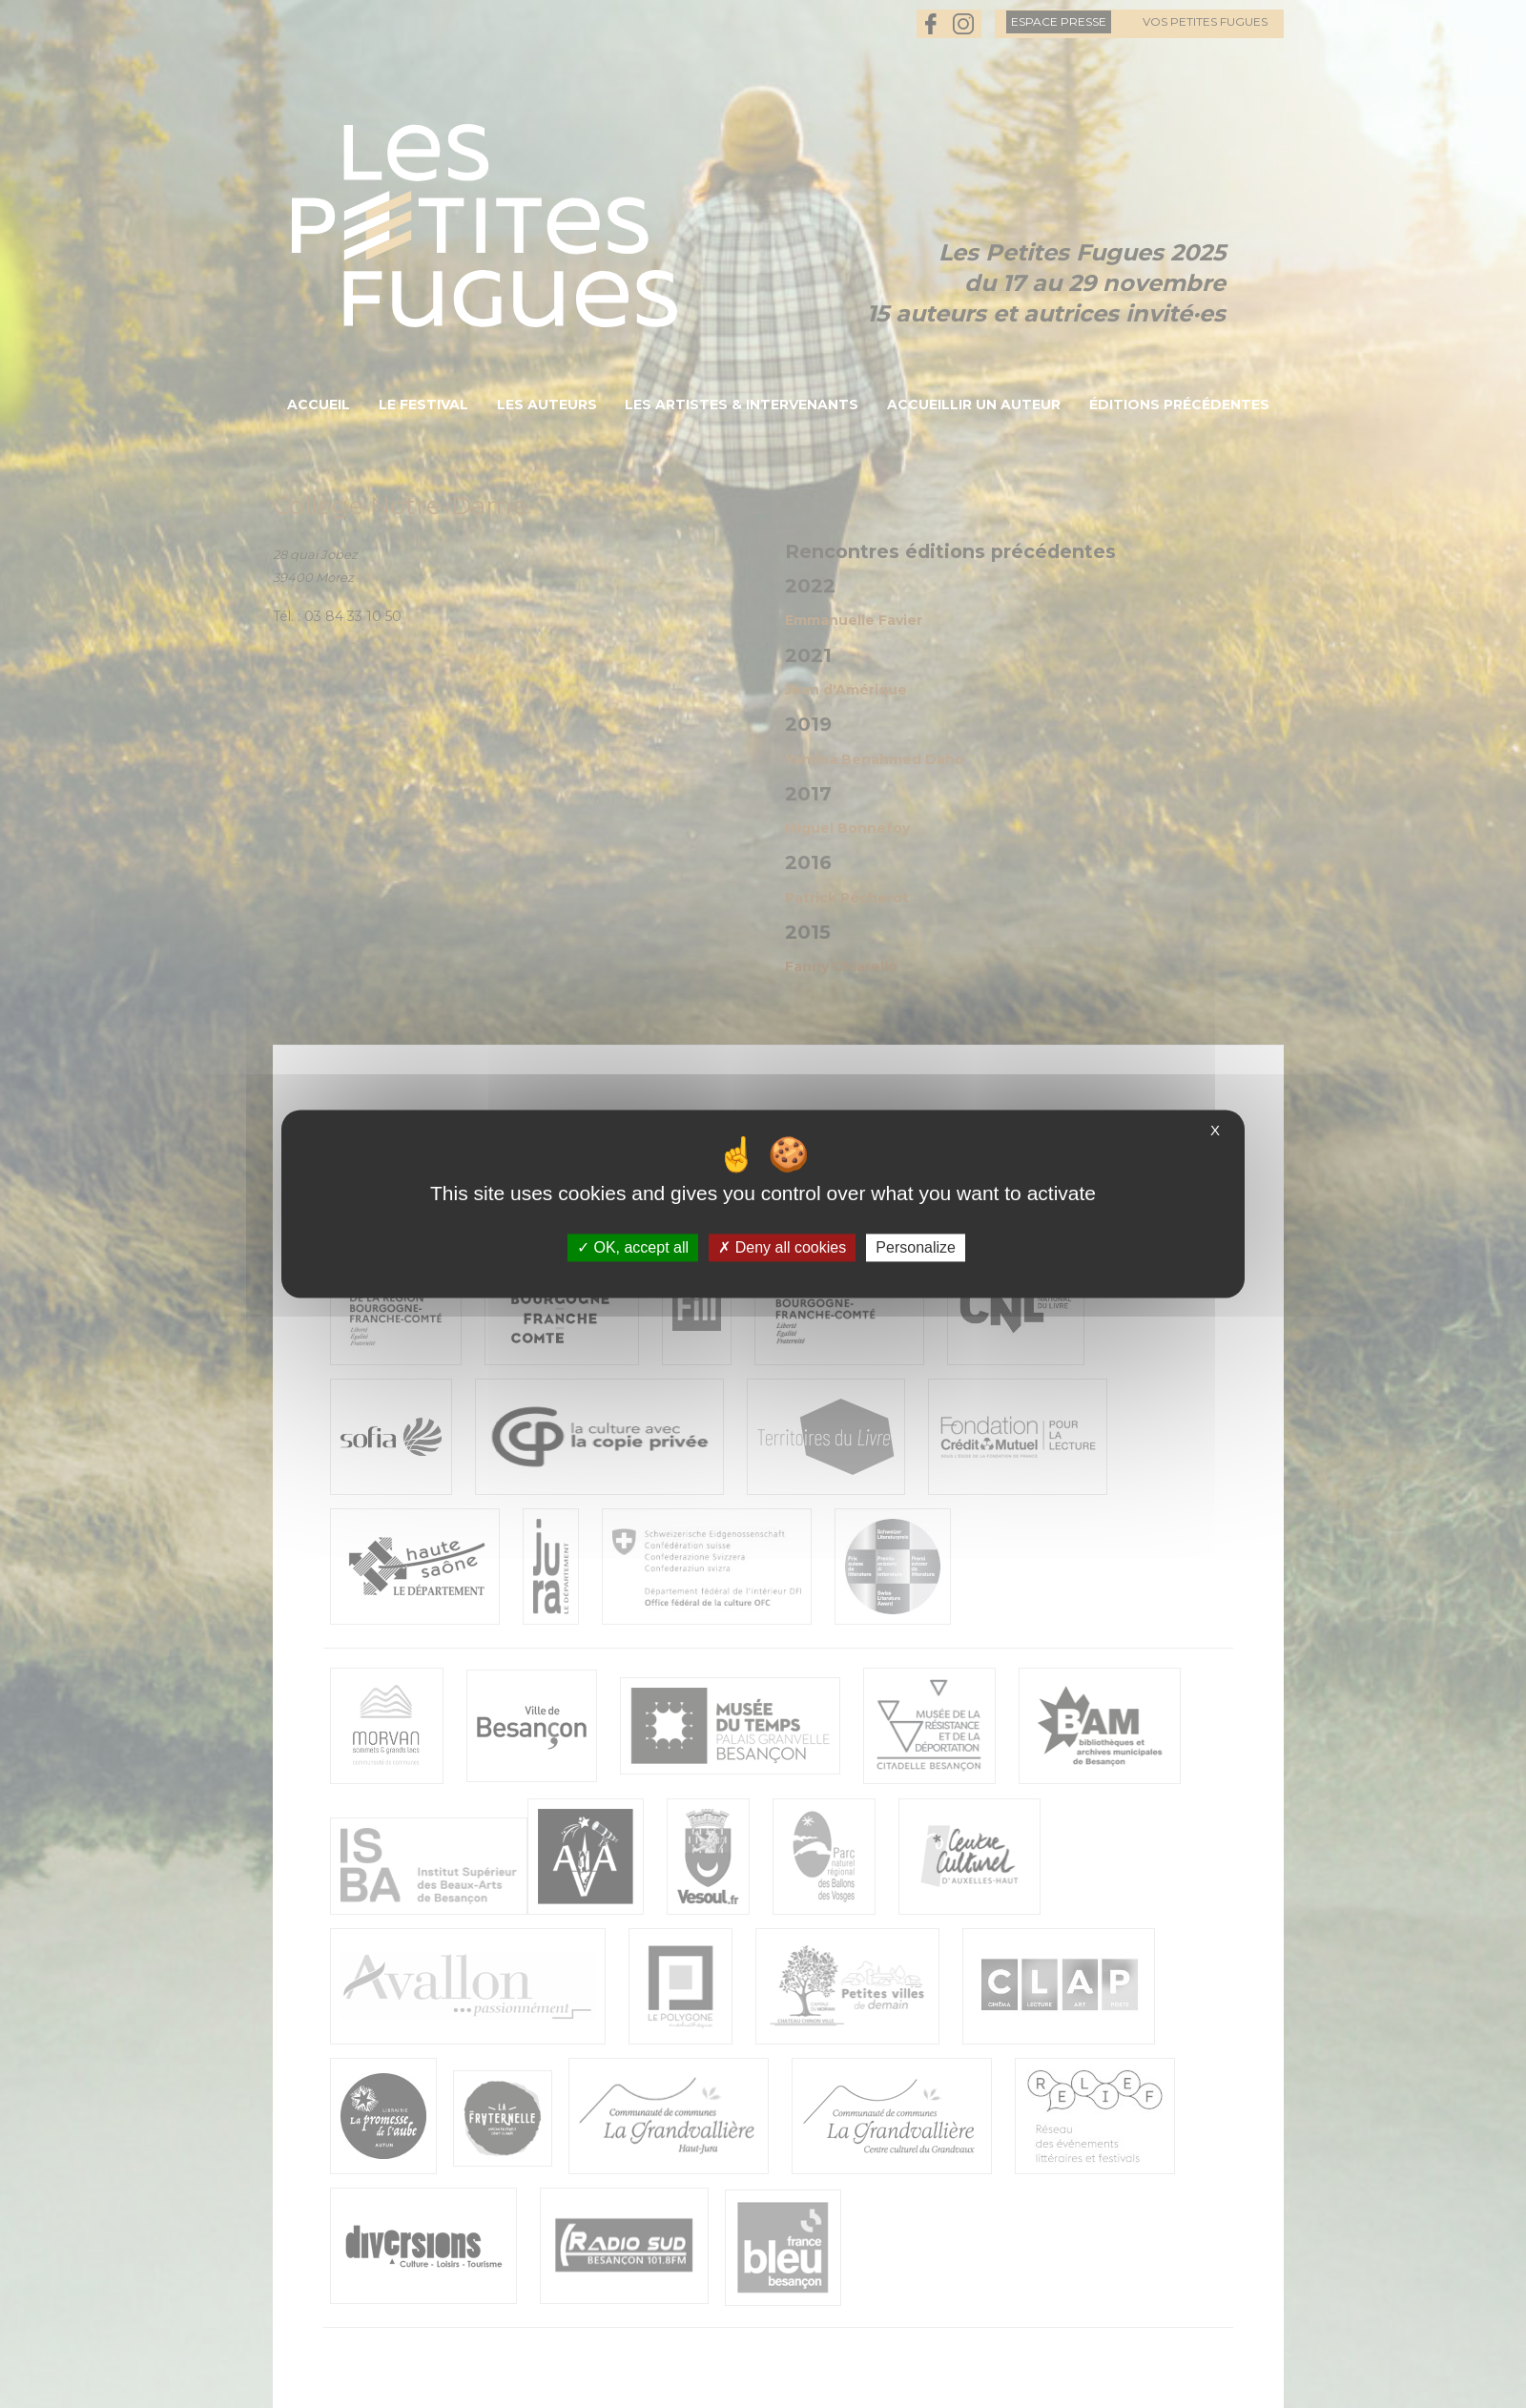  I want to click on Deny all cookies, so click(782, 1247).